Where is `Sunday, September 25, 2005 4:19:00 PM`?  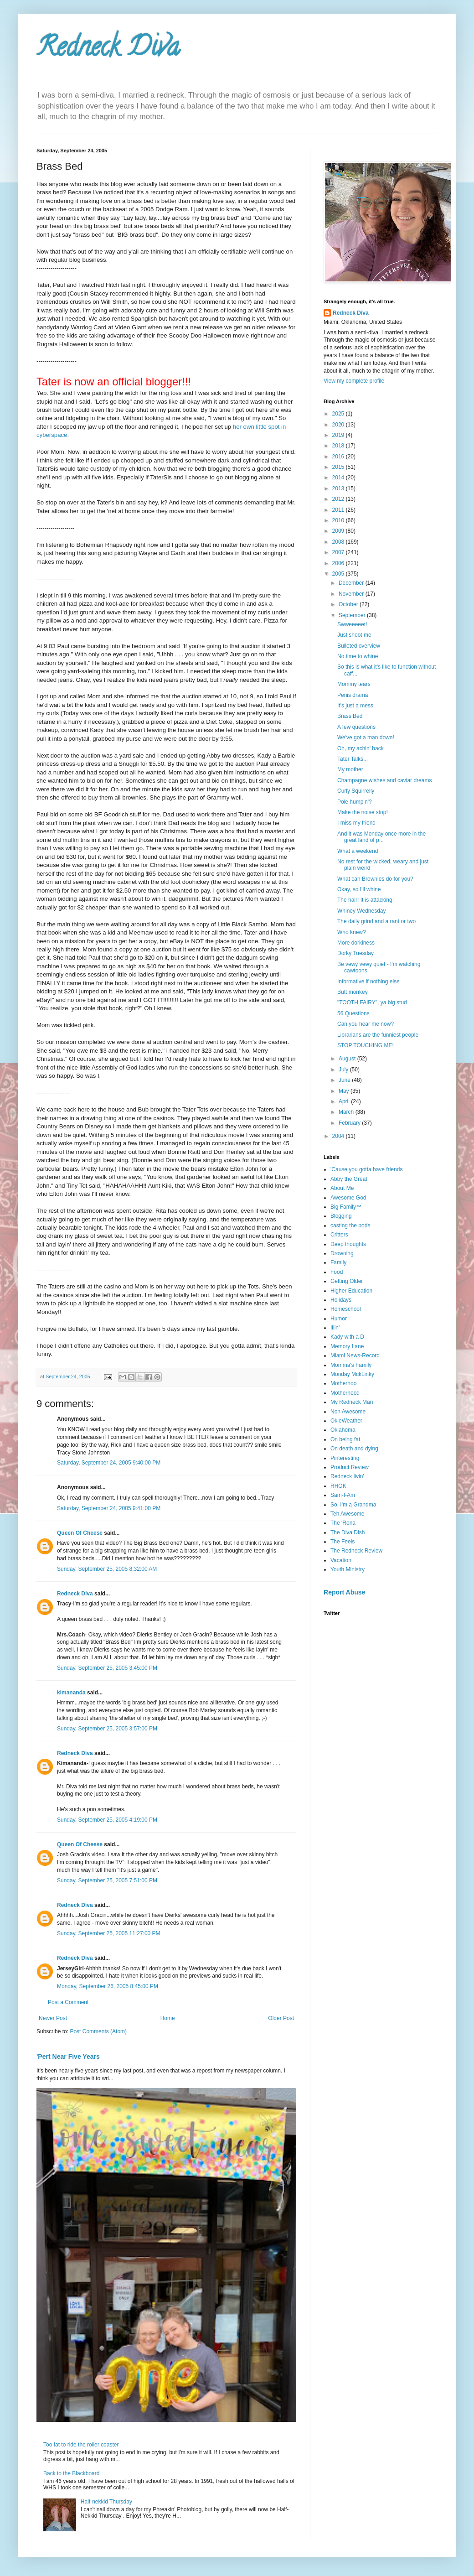 Sunday, September 25, 2005 4:19:00 PM is located at coordinates (107, 1820).